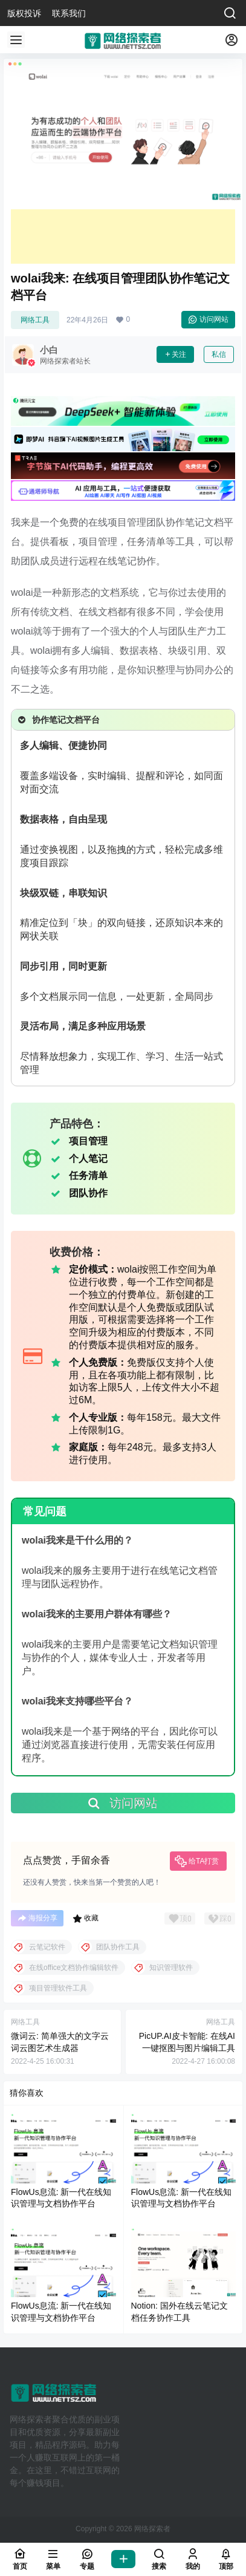 The image size is (246, 2576). Describe the element at coordinates (208, 319) in the screenshot. I see `访问网站` at that location.